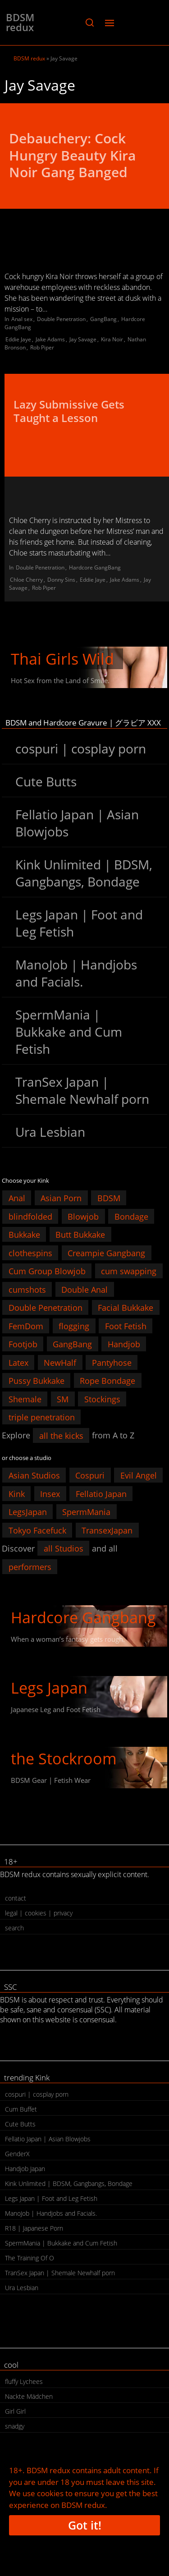 The width and height of the screenshot is (169, 2576). Describe the element at coordinates (26, 1325) in the screenshot. I see `FemDom` at that location.